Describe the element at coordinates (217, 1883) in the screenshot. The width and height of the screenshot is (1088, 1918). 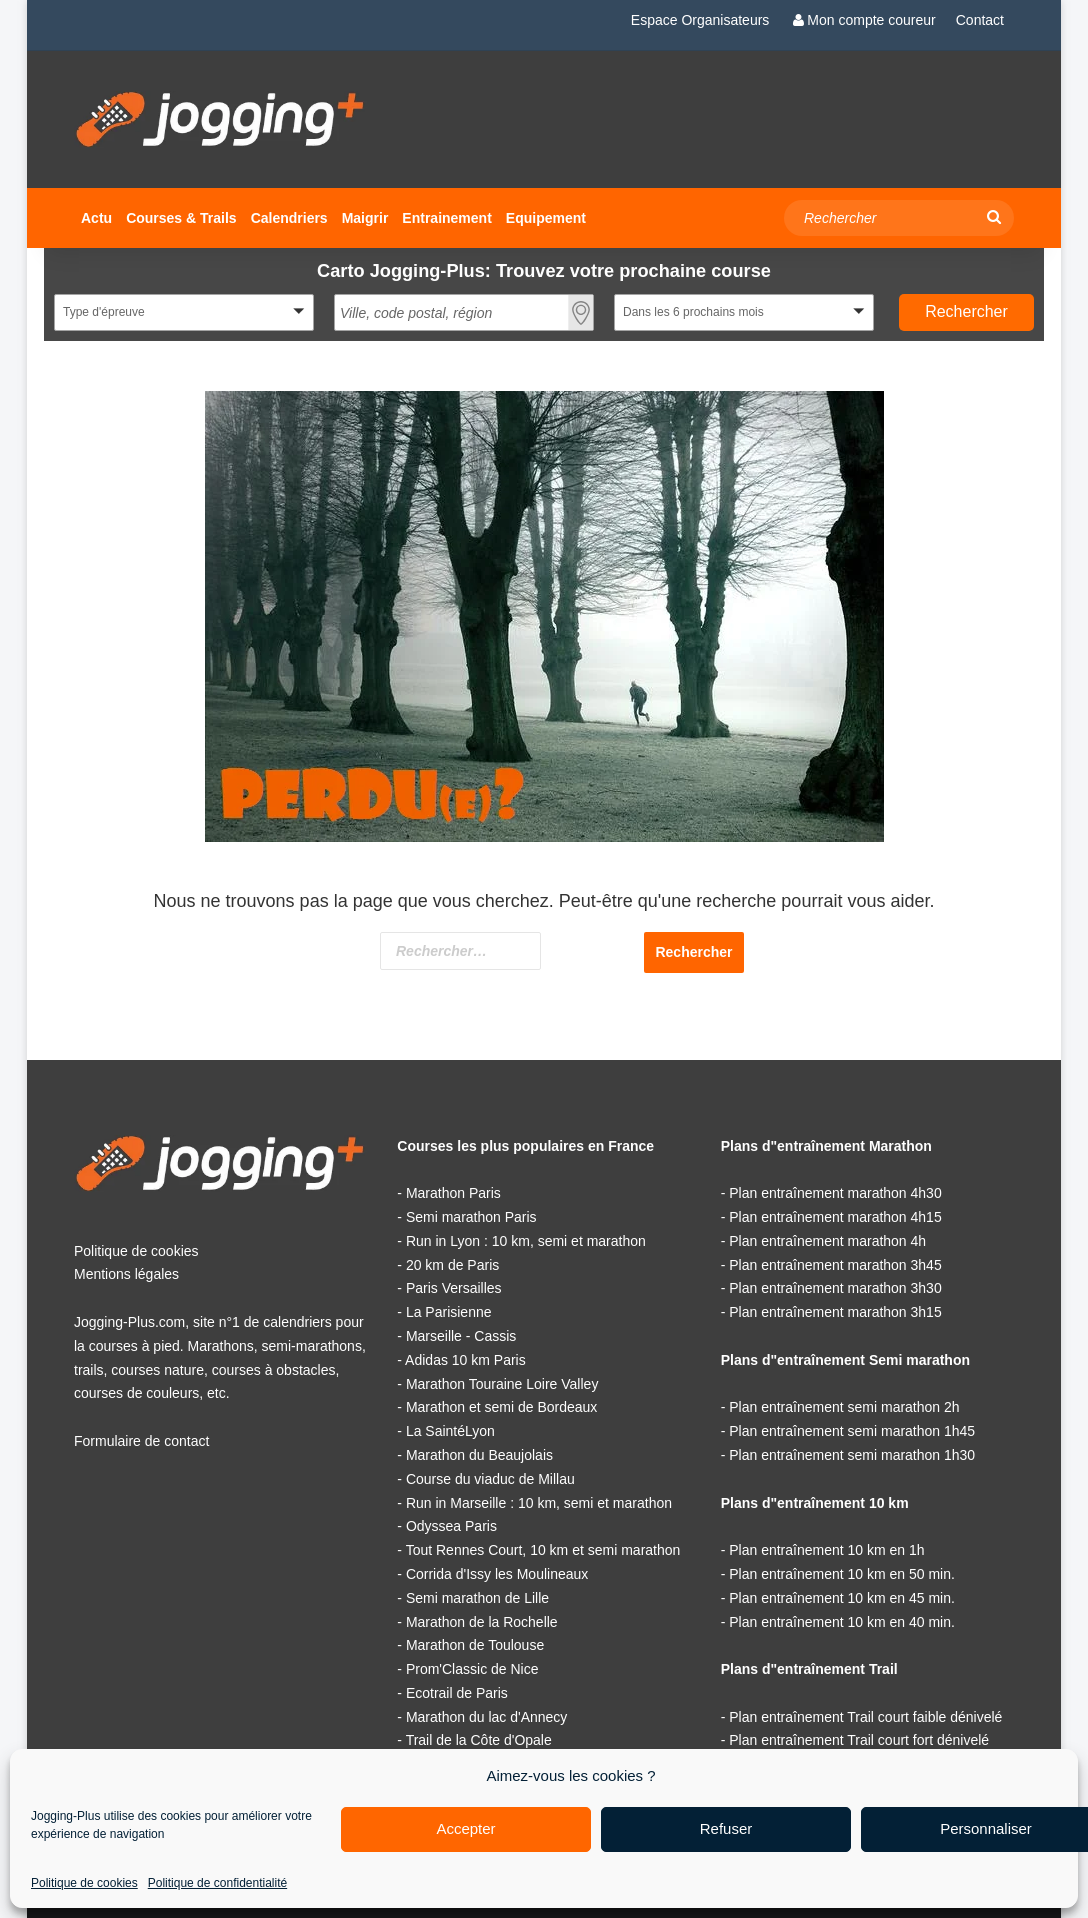
I see `Politique de confidentialité` at that location.